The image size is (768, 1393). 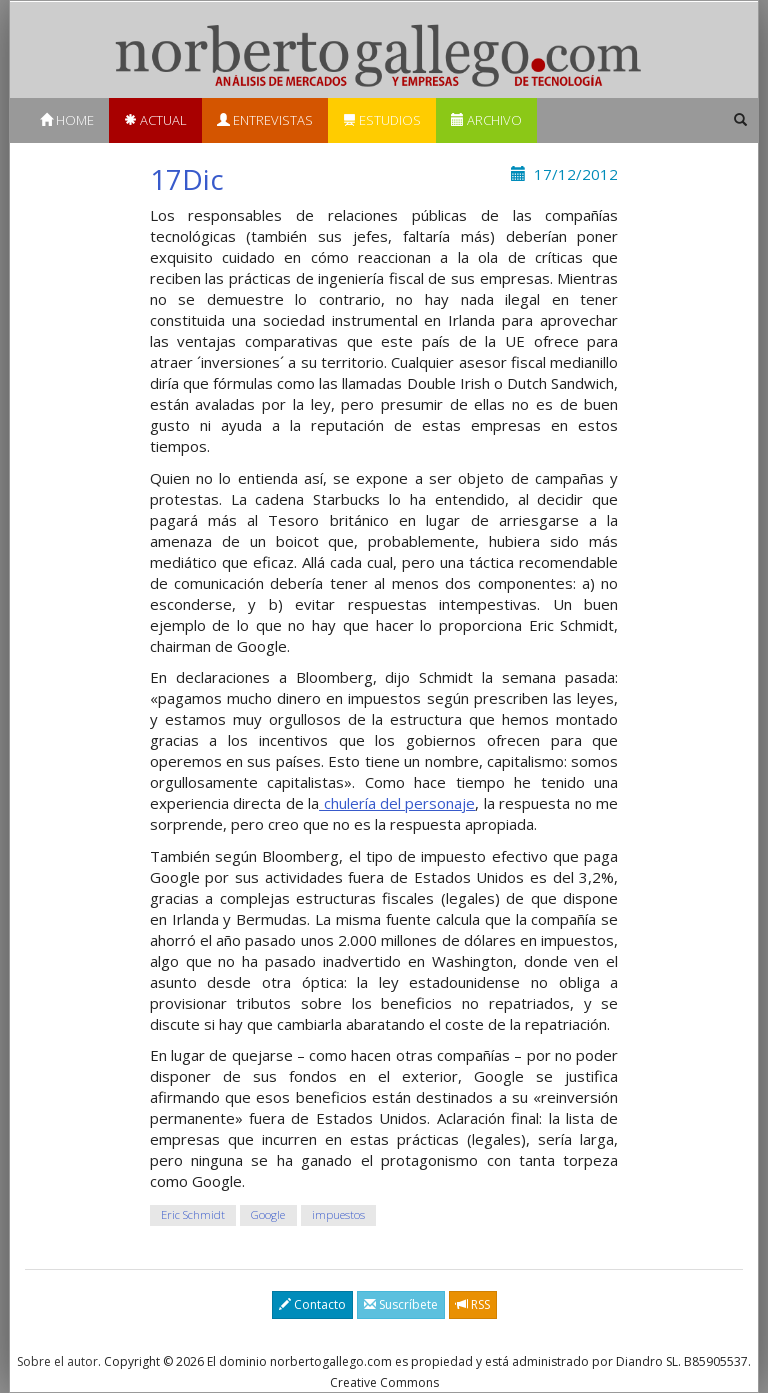 What do you see at coordinates (486, 120) in the screenshot?
I see `Archivo` at bounding box center [486, 120].